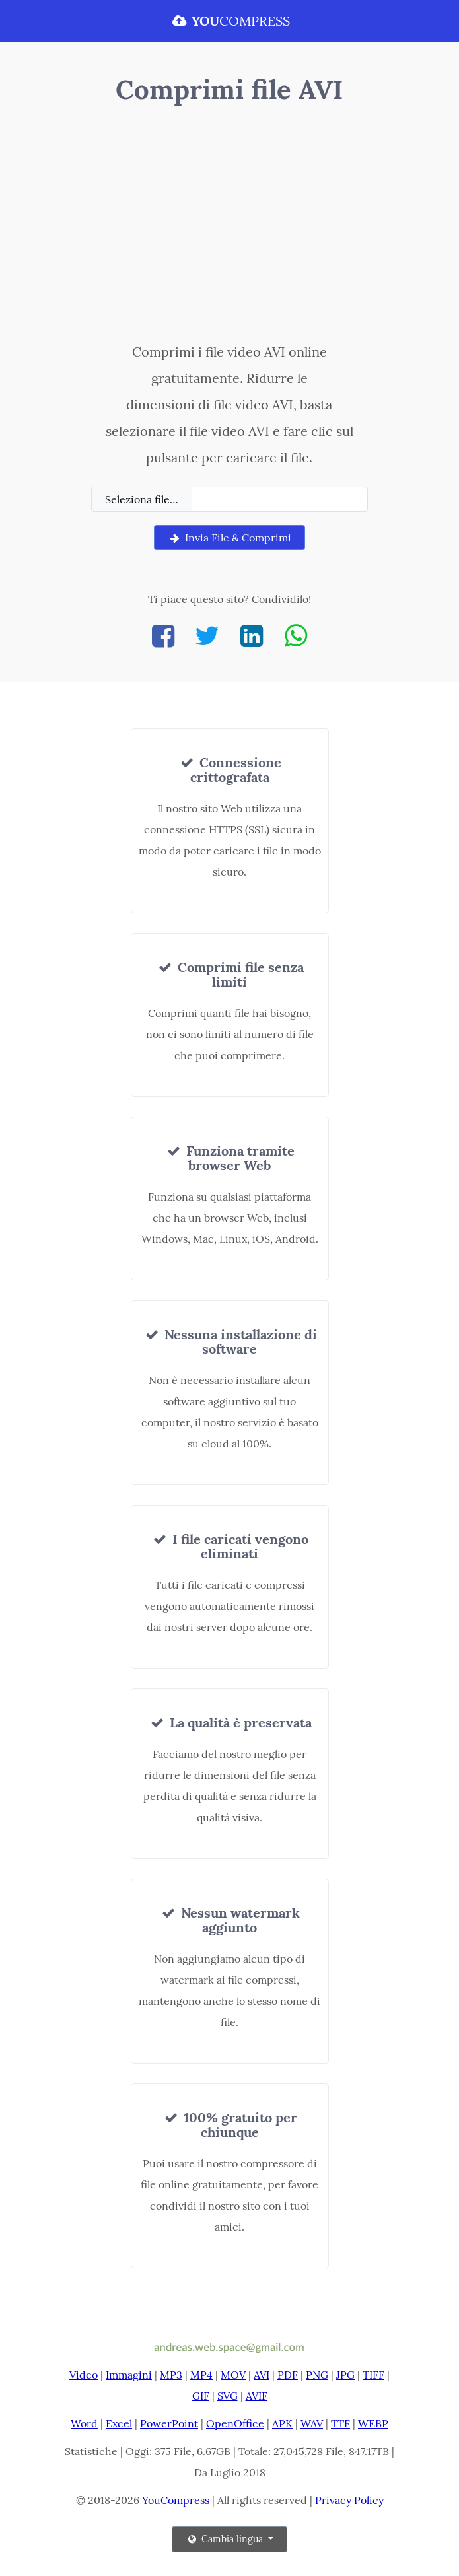 Image resolution: width=459 pixels, height=2576 pixels. I want to click on Invia File & Comprimi, so click(229, 537).